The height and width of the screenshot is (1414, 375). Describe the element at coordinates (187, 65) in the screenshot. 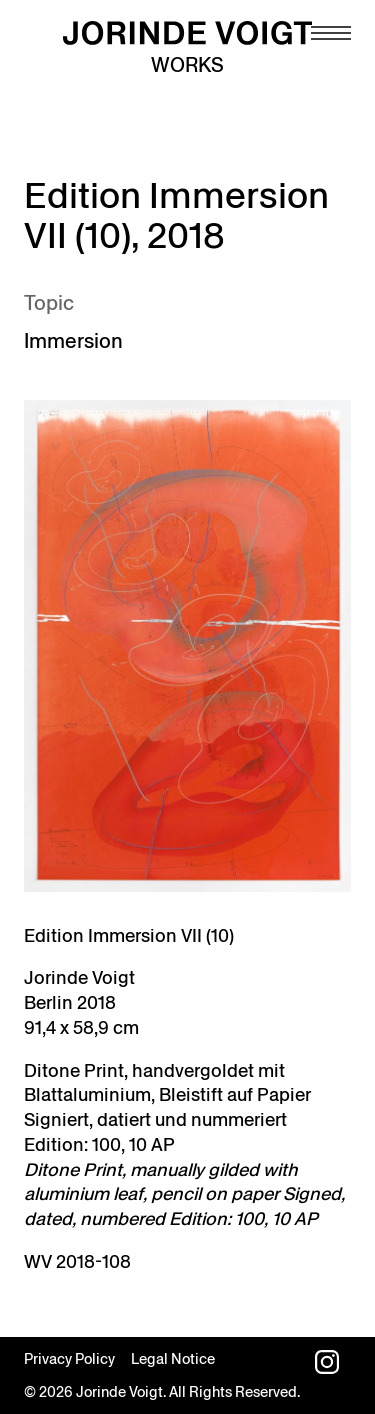

I see `Works` at that location.